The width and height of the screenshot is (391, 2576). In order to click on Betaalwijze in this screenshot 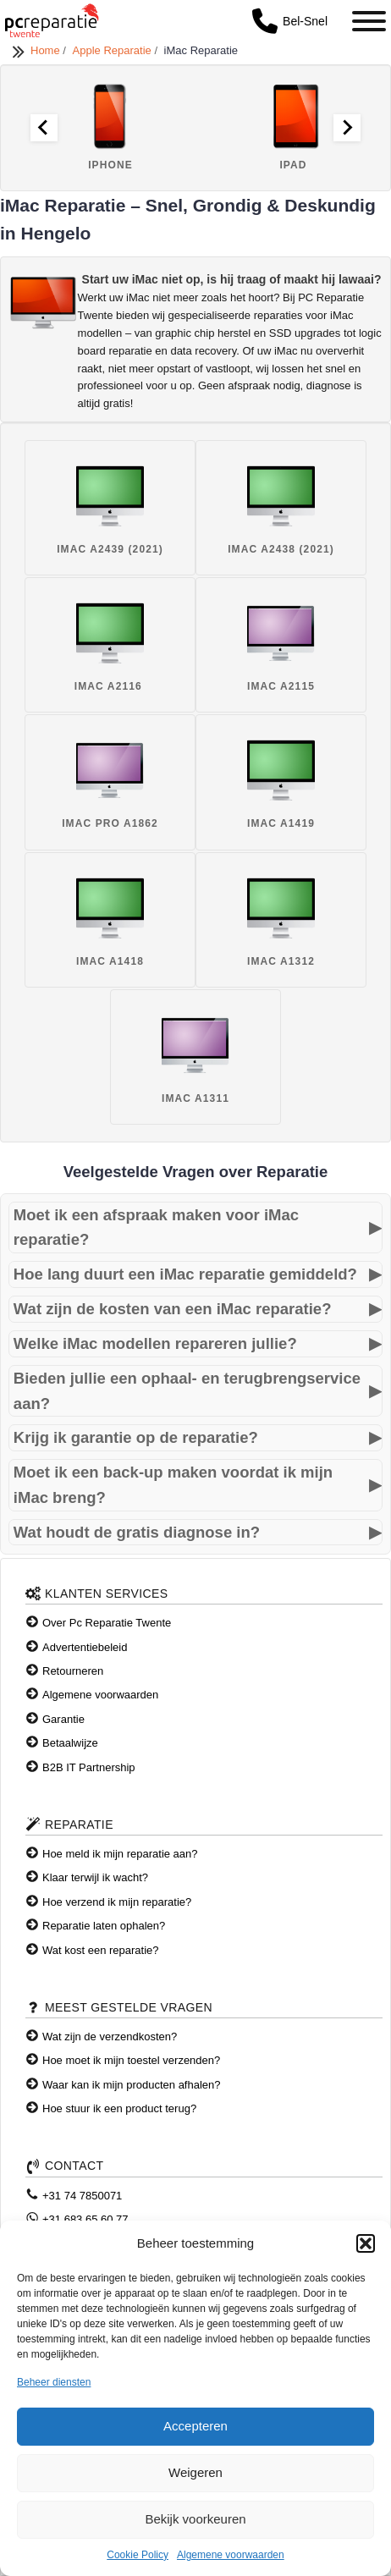, I will do `click(70, 1743)`.